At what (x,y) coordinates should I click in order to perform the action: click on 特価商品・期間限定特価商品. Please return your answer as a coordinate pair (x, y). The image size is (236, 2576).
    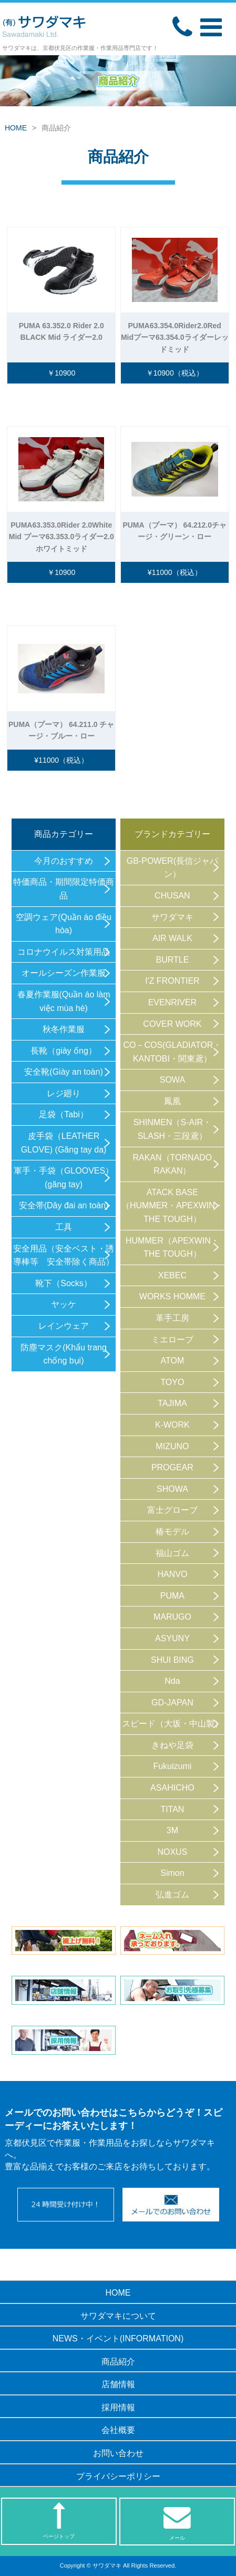
    Looking at the image, I should click on (63, 888).